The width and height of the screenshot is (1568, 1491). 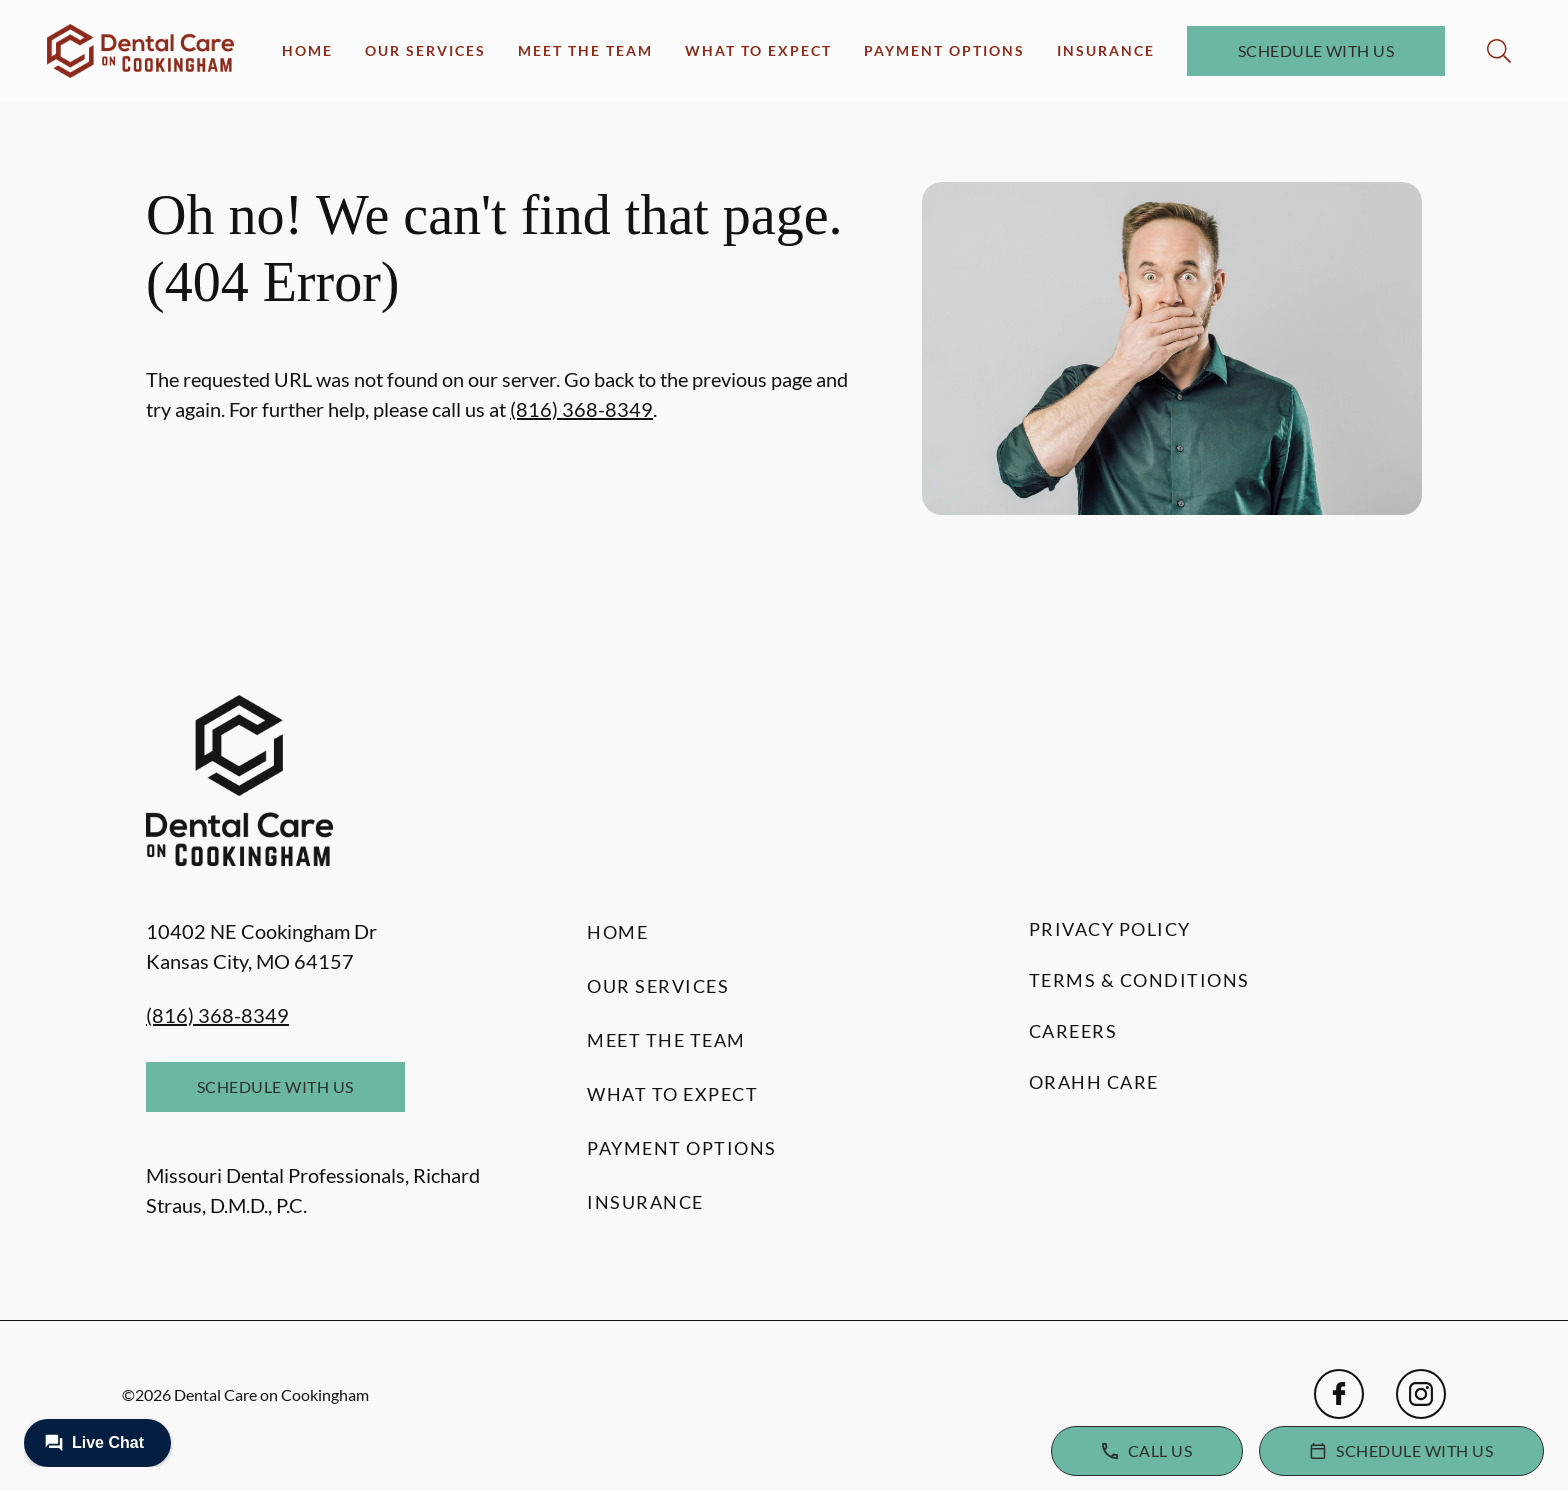 What do you see at coordinates (758, 50) in the screenshot?
I see `What to Expect` at bounding box center [758, 50].